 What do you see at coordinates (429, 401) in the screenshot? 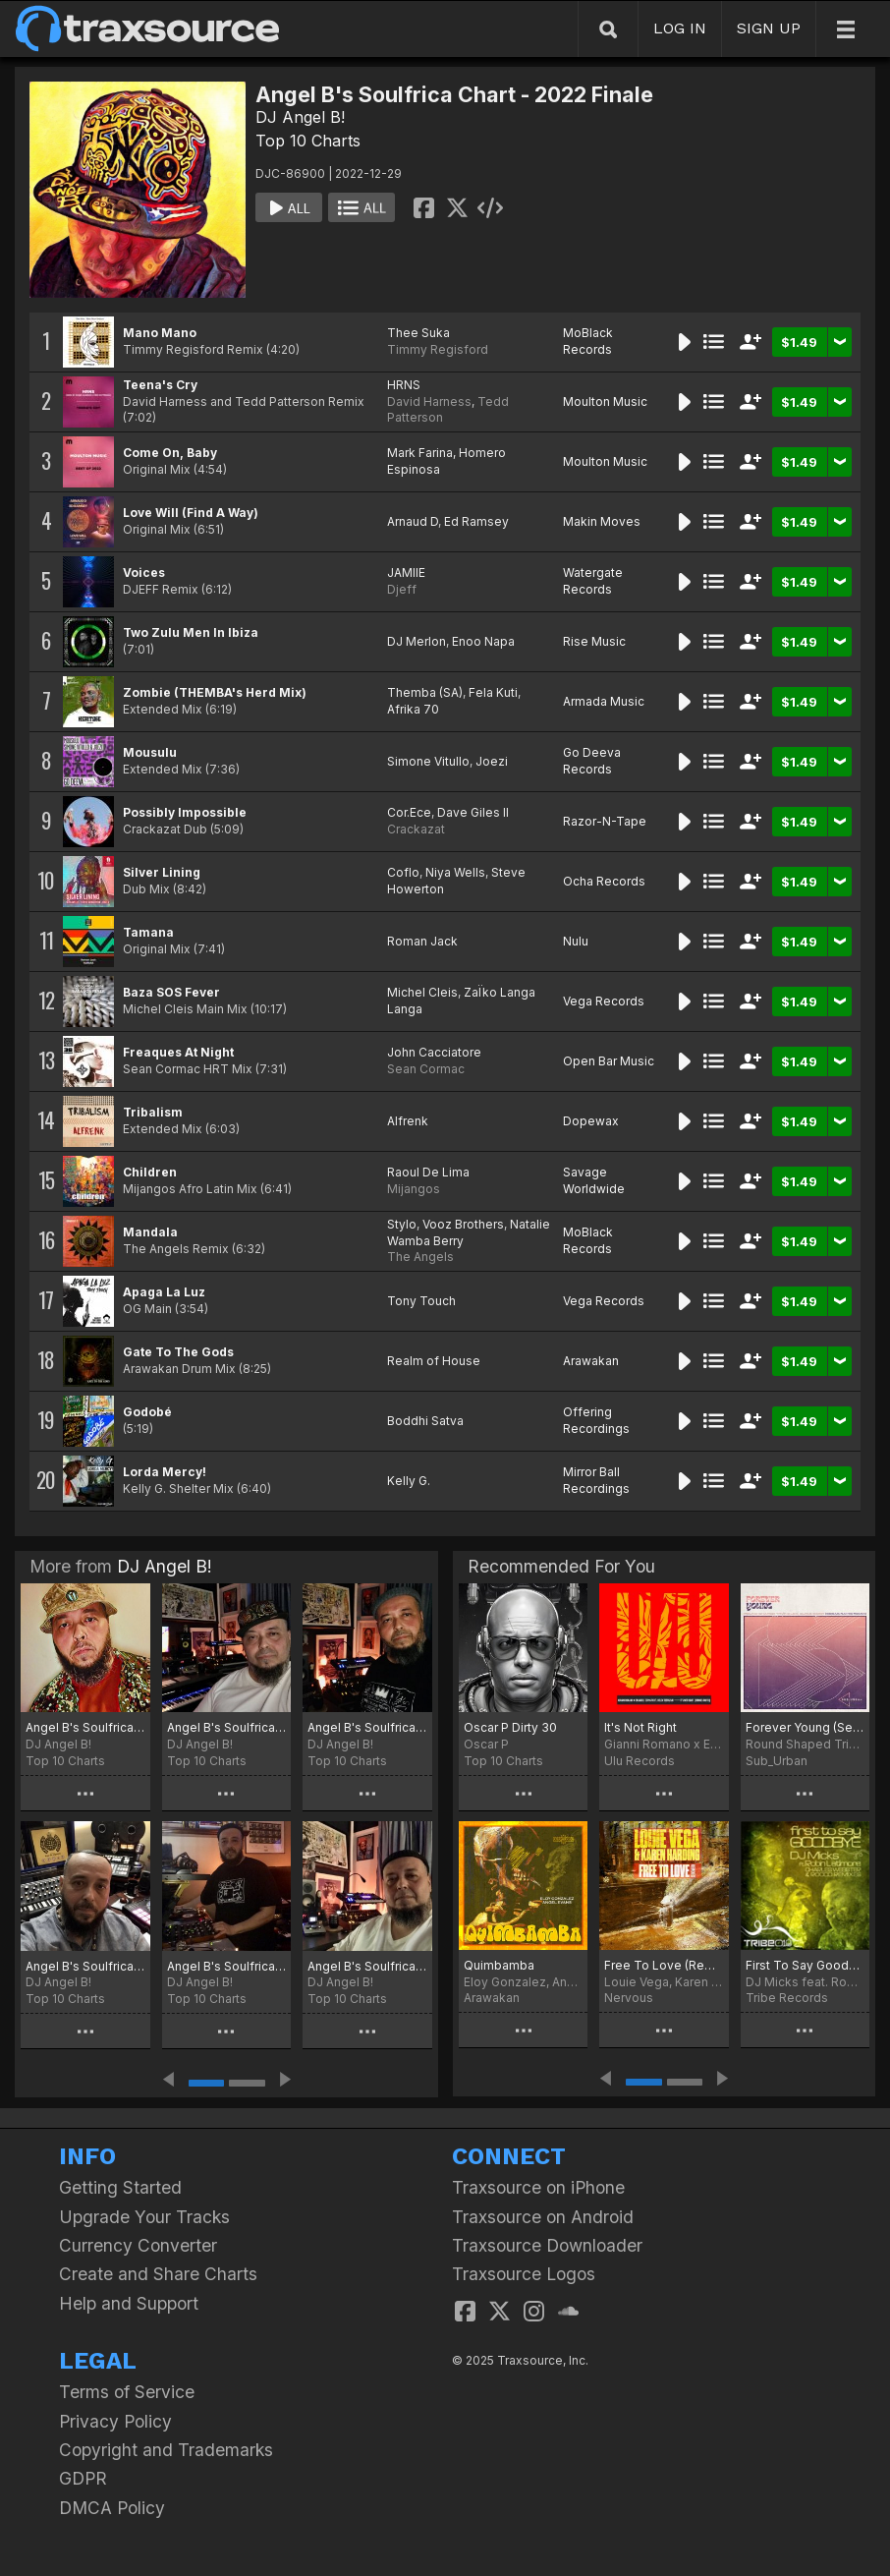
I see `David Harness` at bounding box center [429, 401].